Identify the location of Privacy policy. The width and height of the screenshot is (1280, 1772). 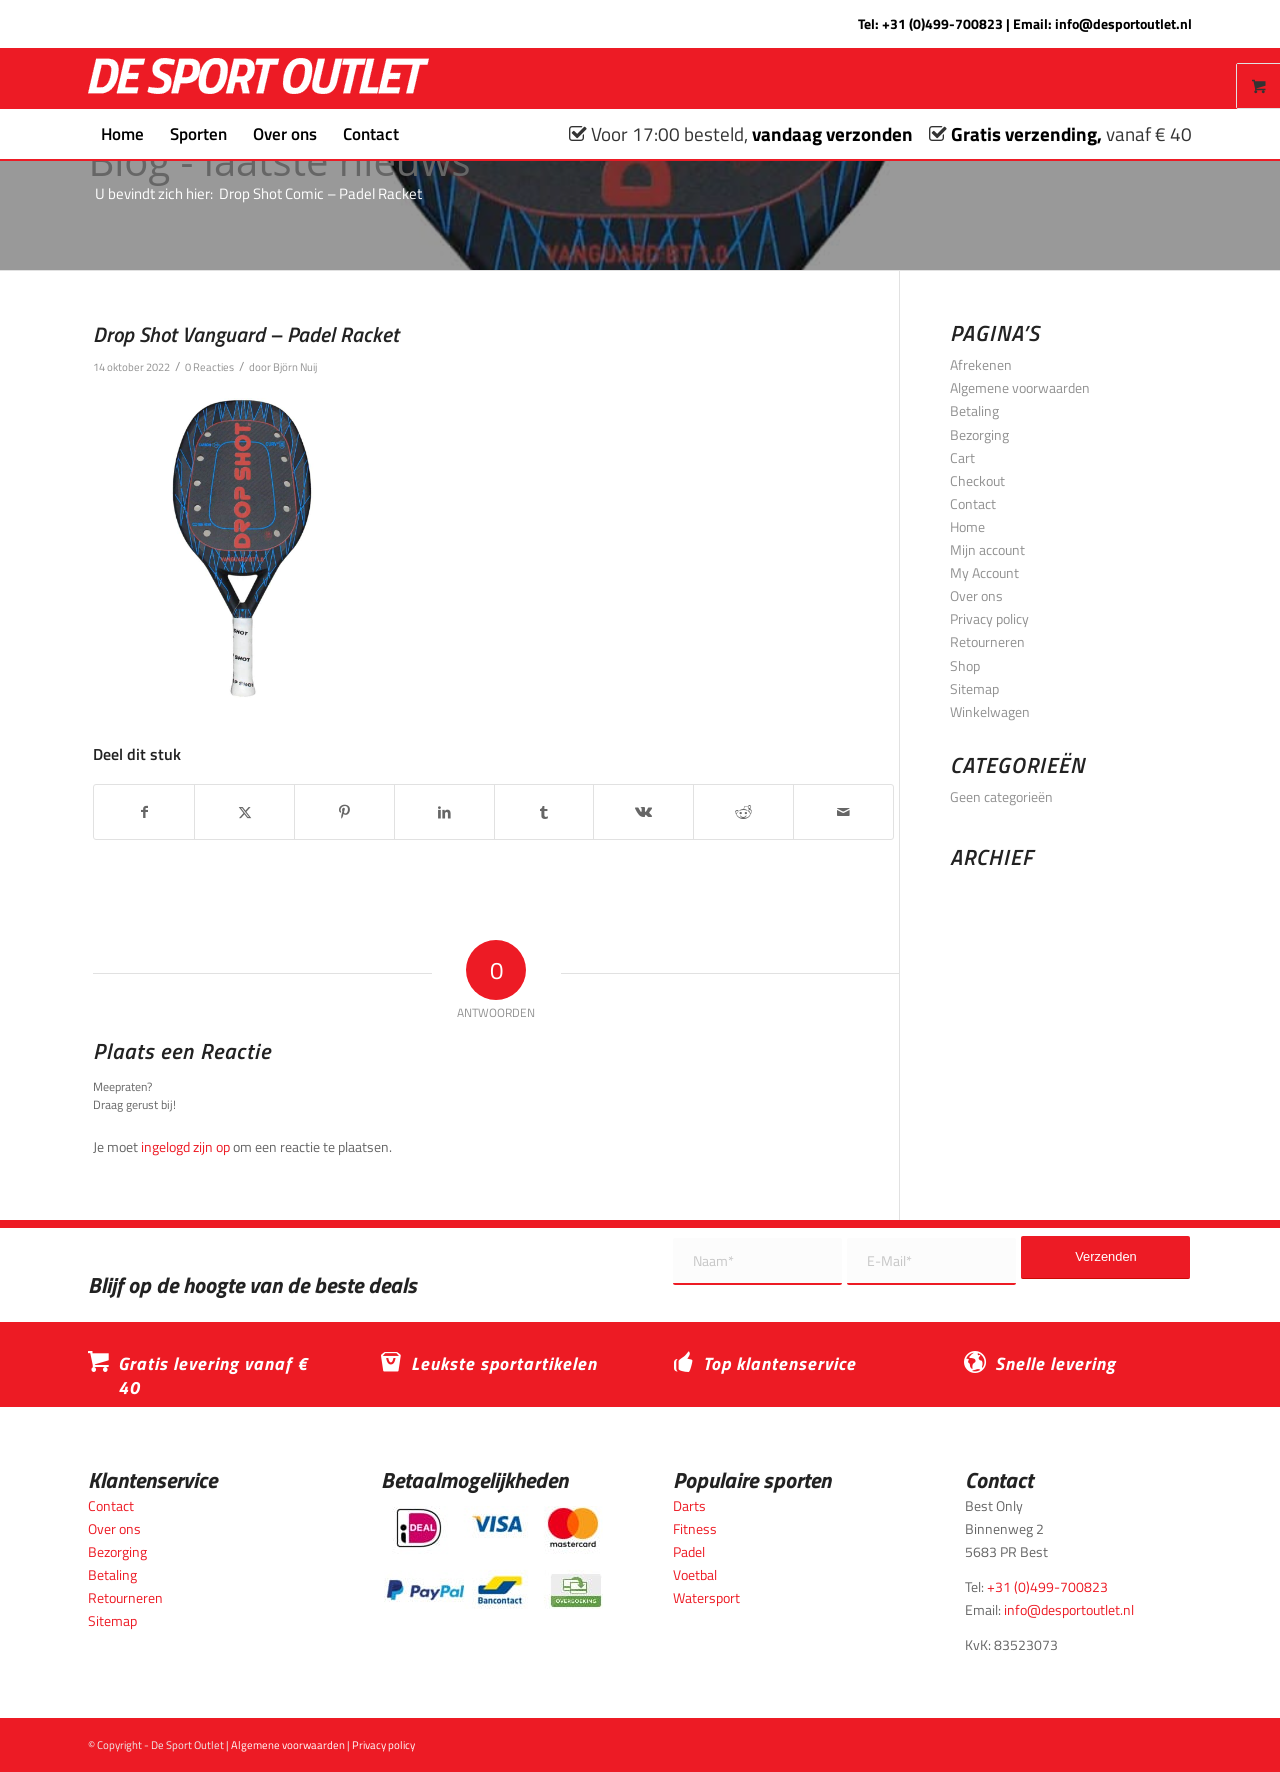
(989, 618).